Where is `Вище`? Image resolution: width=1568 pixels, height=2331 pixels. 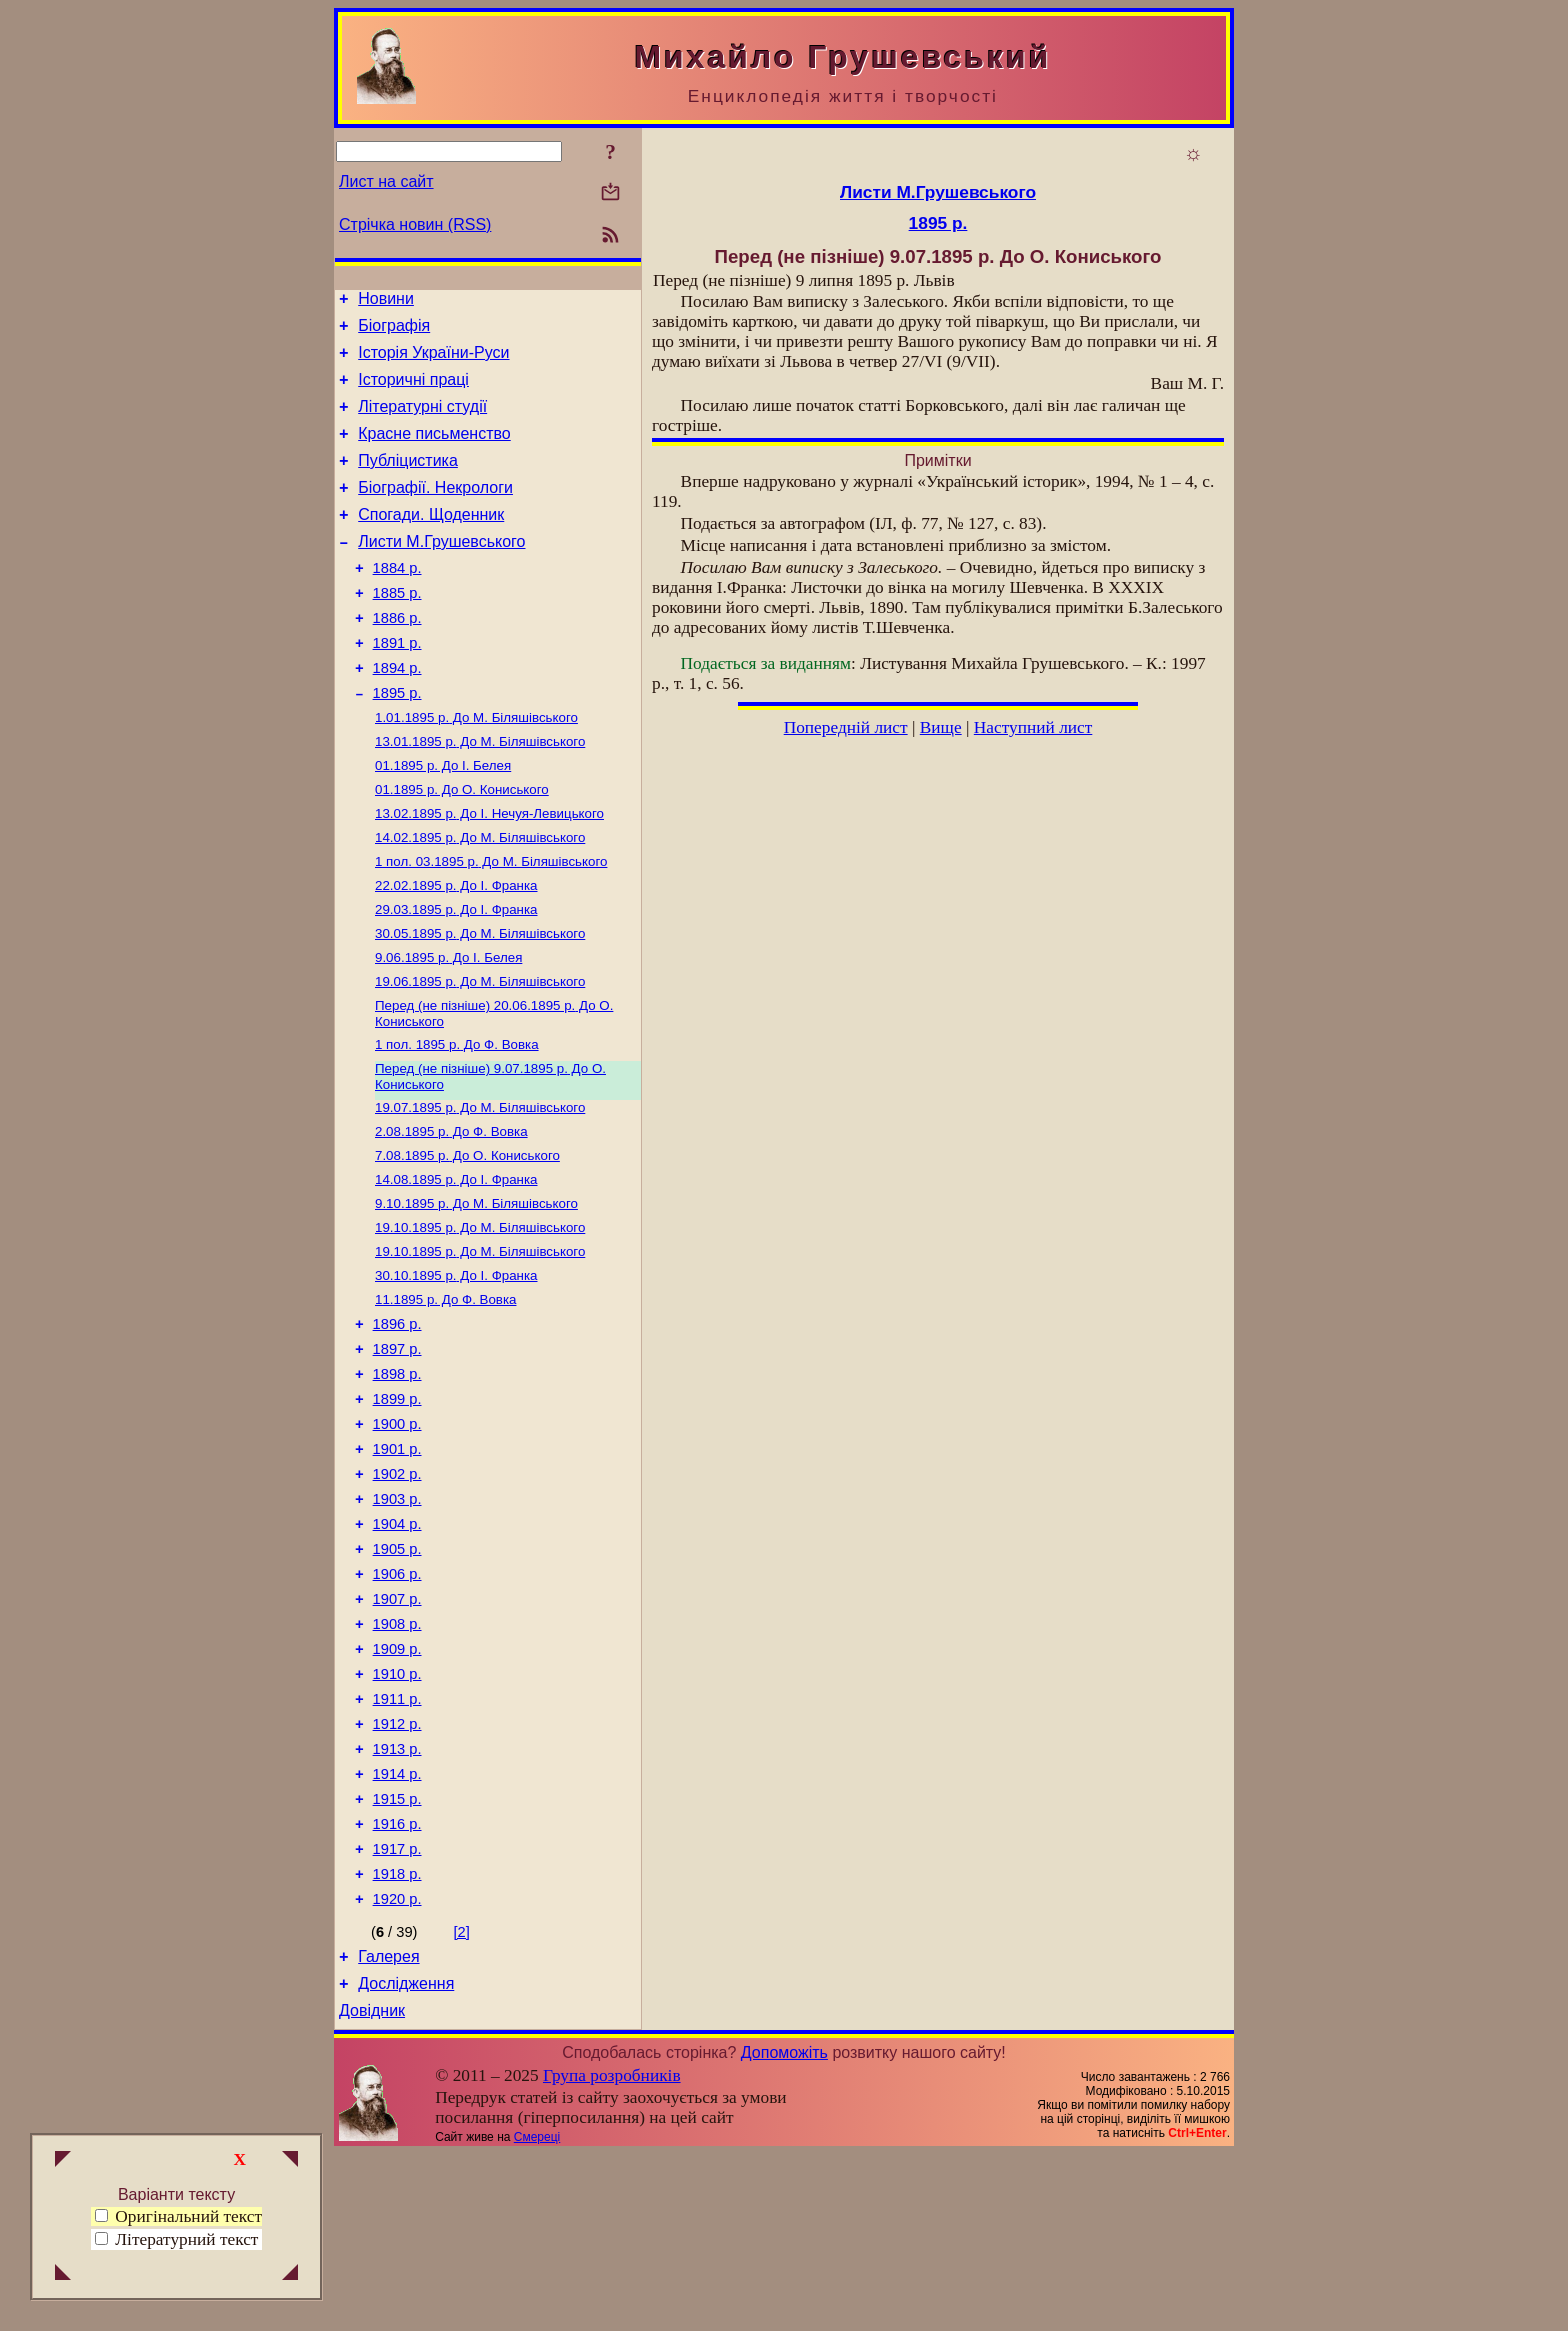
Вище is located at coordinates (941, 727).